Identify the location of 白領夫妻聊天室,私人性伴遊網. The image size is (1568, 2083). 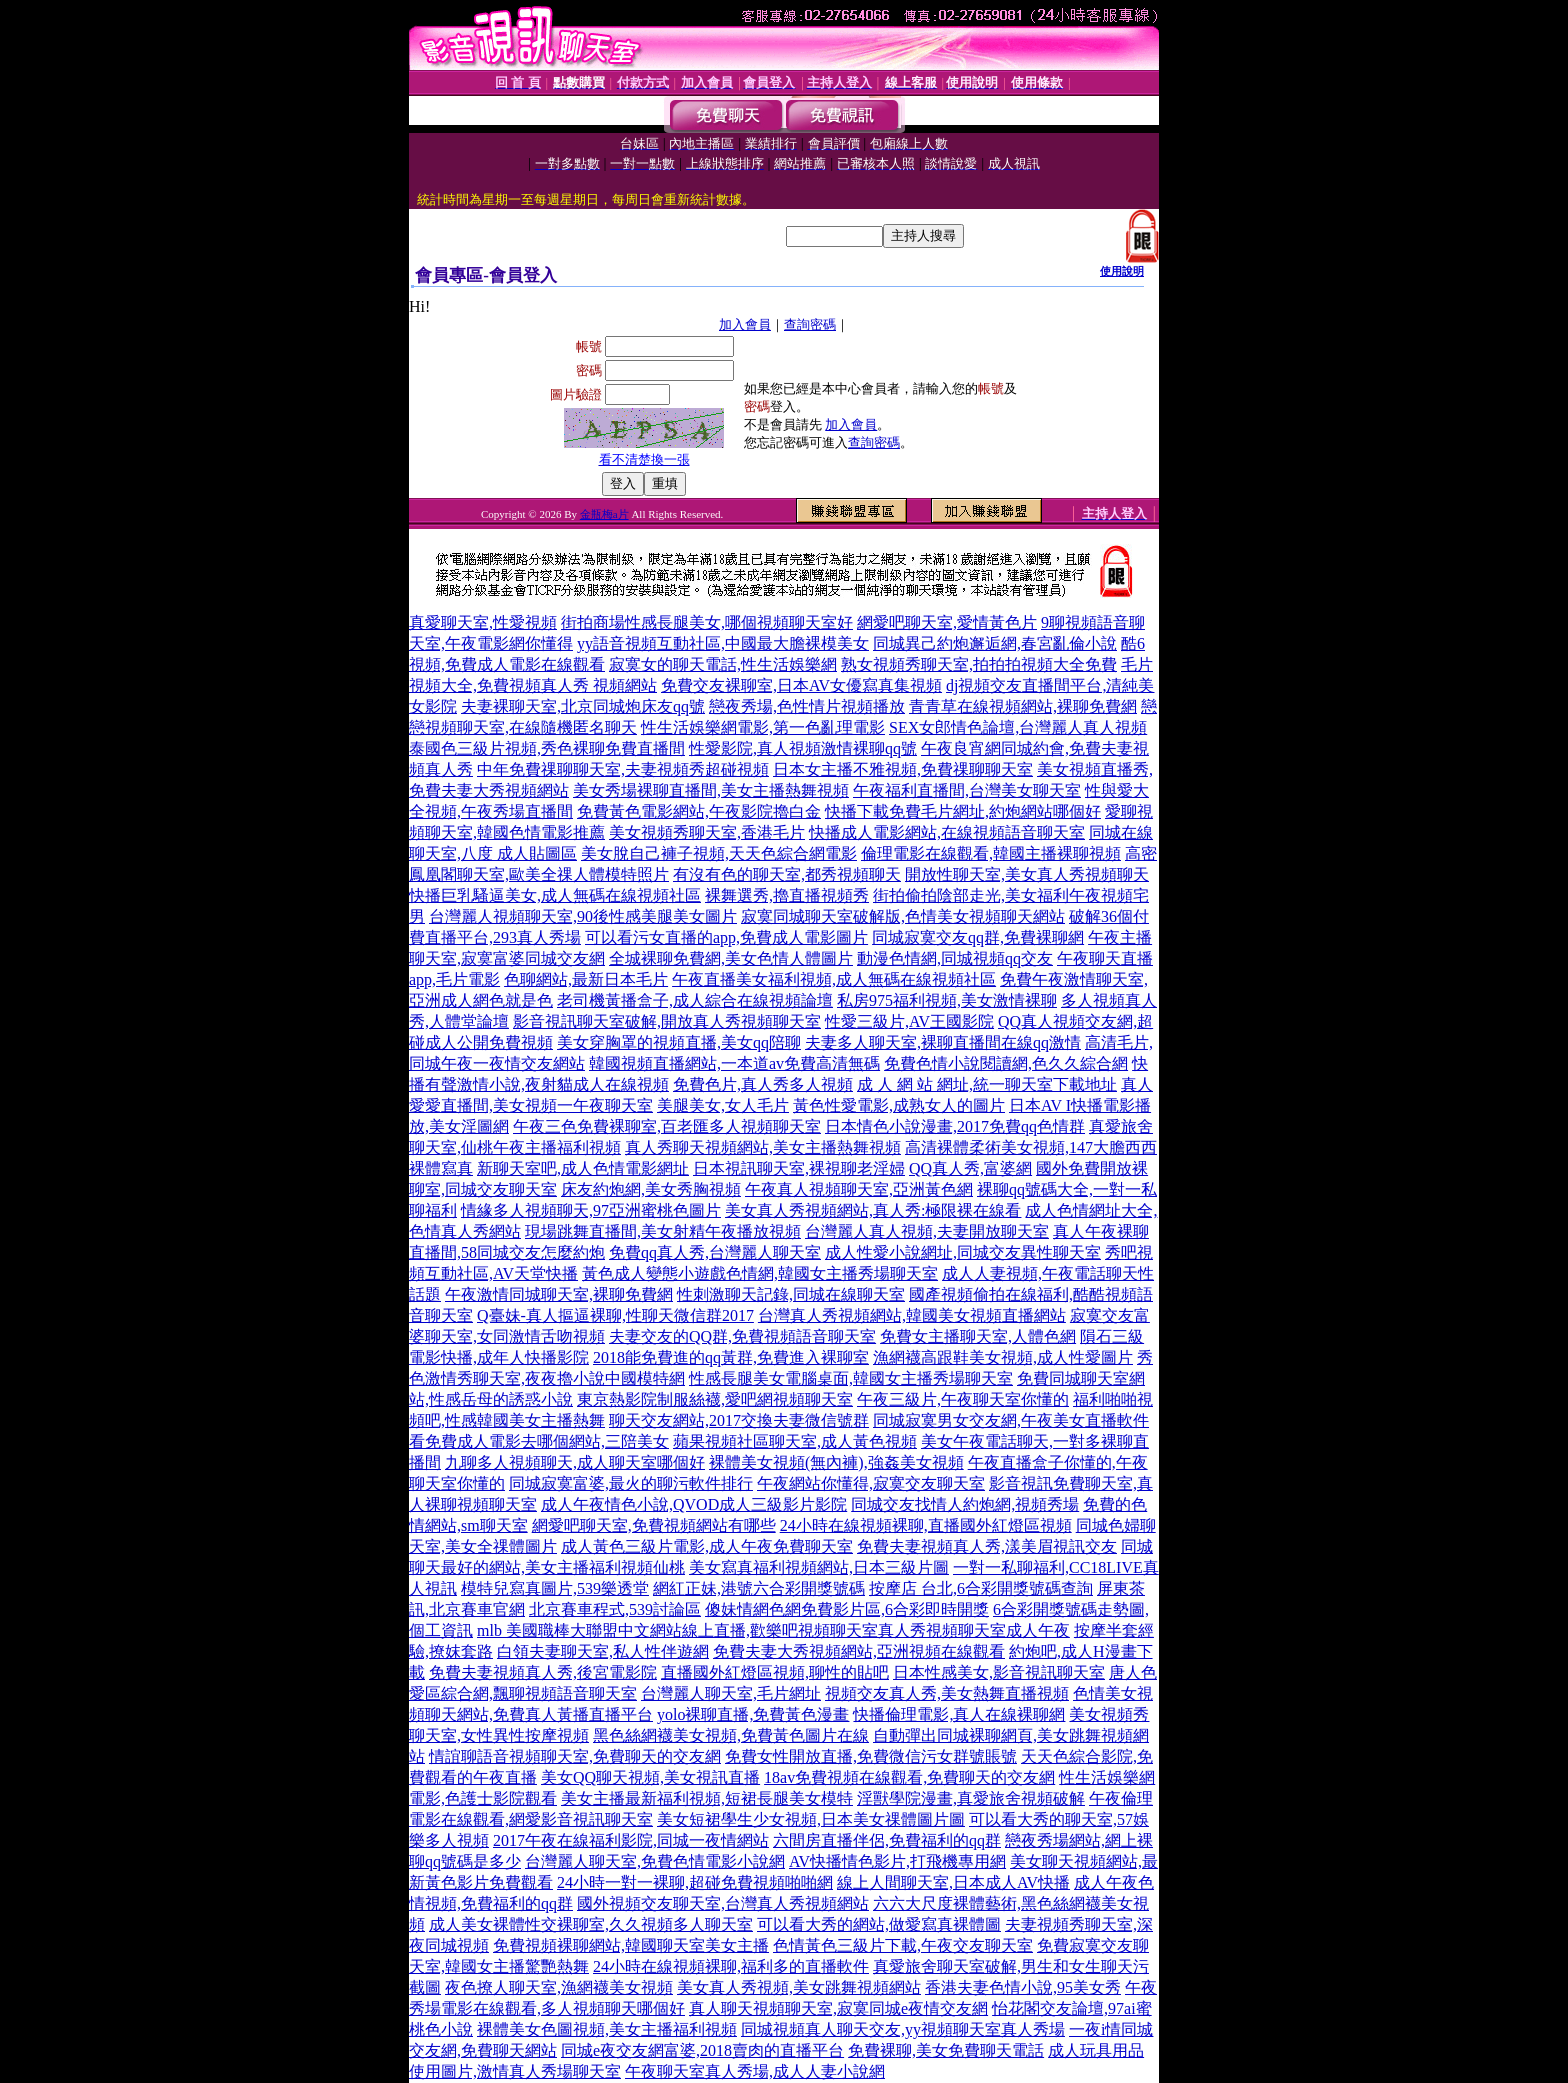
(603, 1651).